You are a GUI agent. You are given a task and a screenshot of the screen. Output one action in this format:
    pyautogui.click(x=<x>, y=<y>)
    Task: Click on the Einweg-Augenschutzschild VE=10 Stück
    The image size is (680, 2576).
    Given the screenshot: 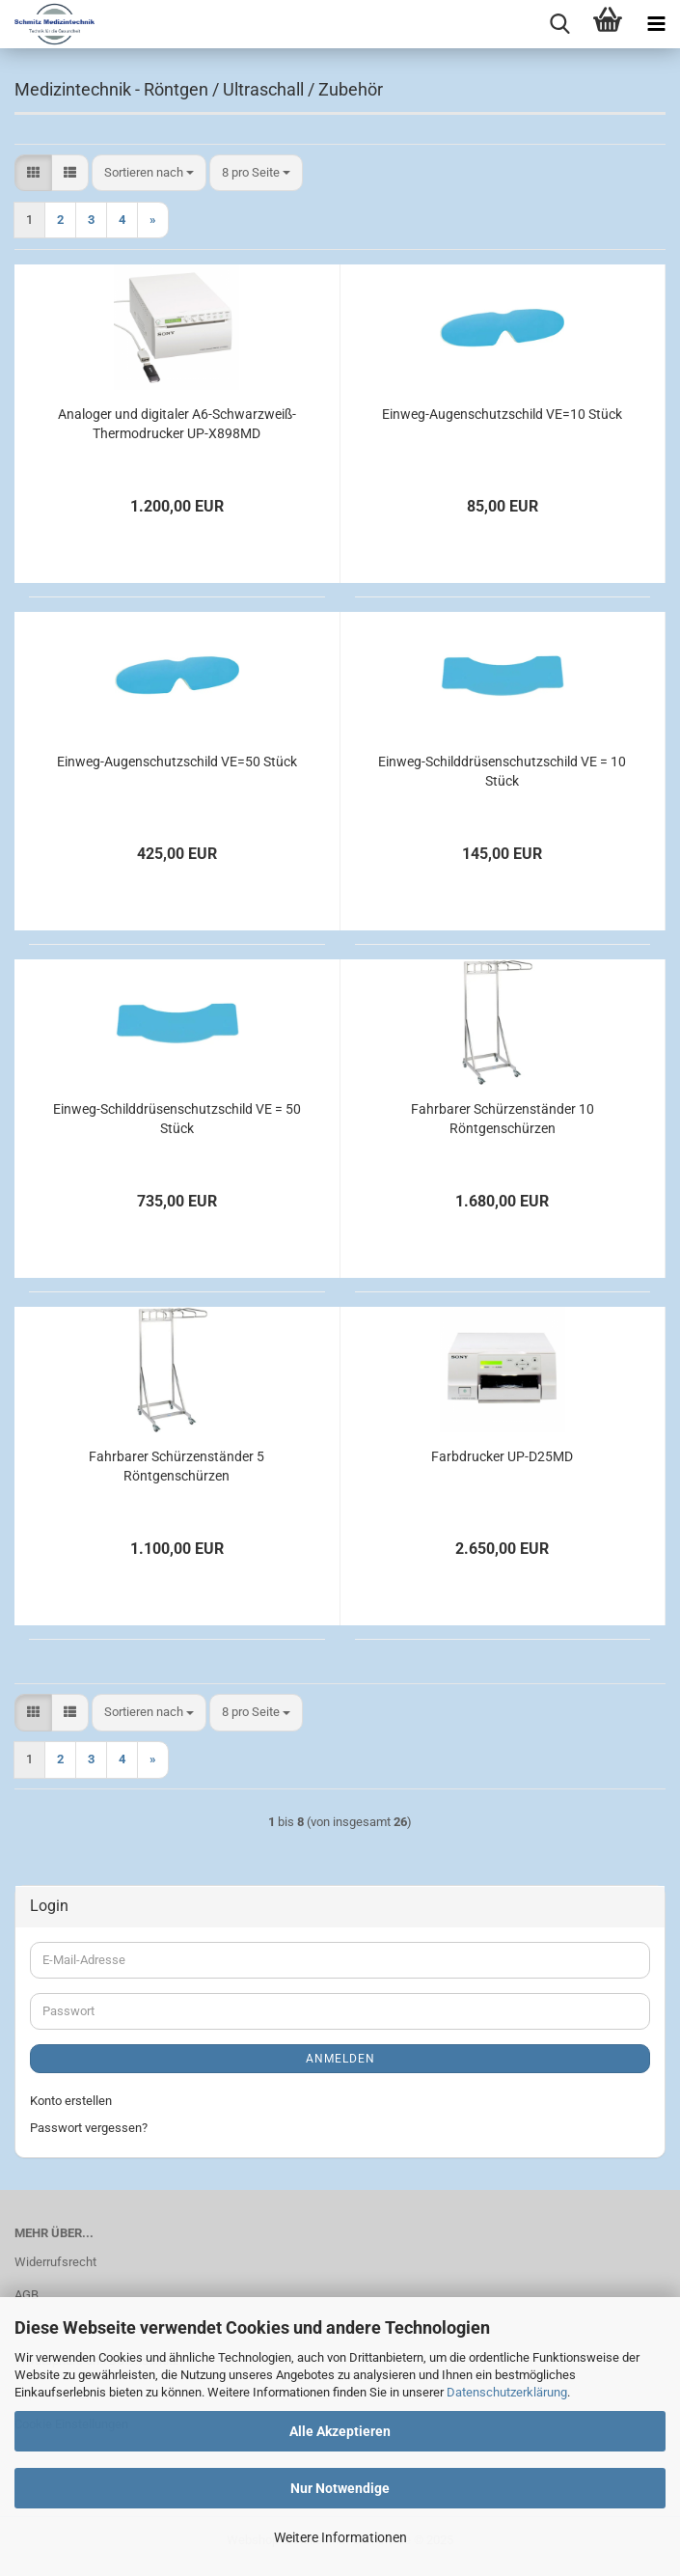 What is the action you would take?
    pyautogui.click(x=502, y=414)
    